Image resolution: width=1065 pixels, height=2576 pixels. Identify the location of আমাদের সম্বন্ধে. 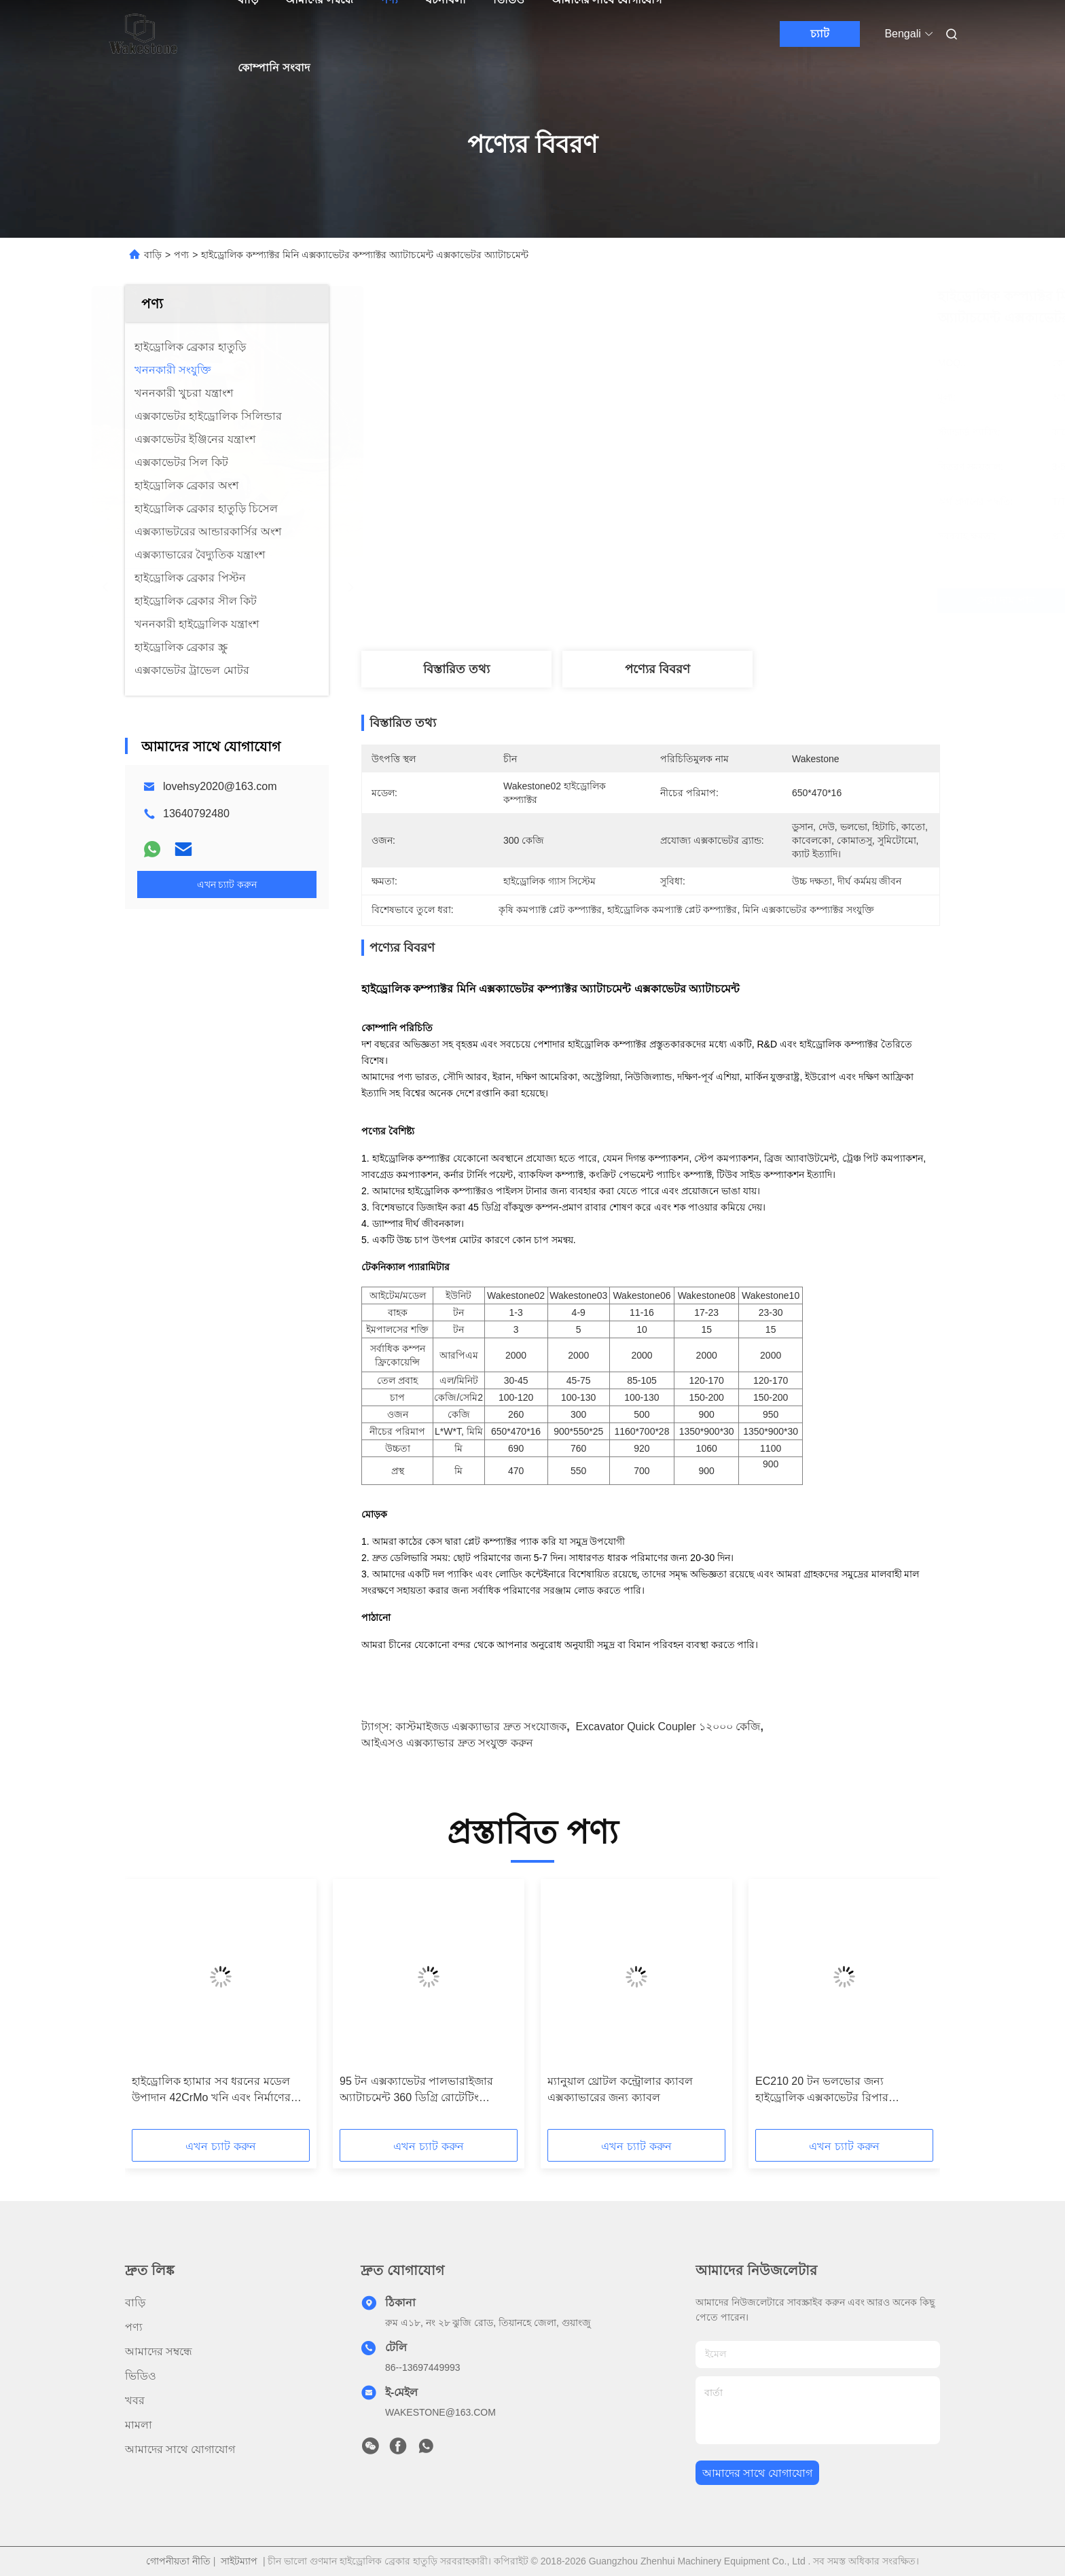
(158, 2351).